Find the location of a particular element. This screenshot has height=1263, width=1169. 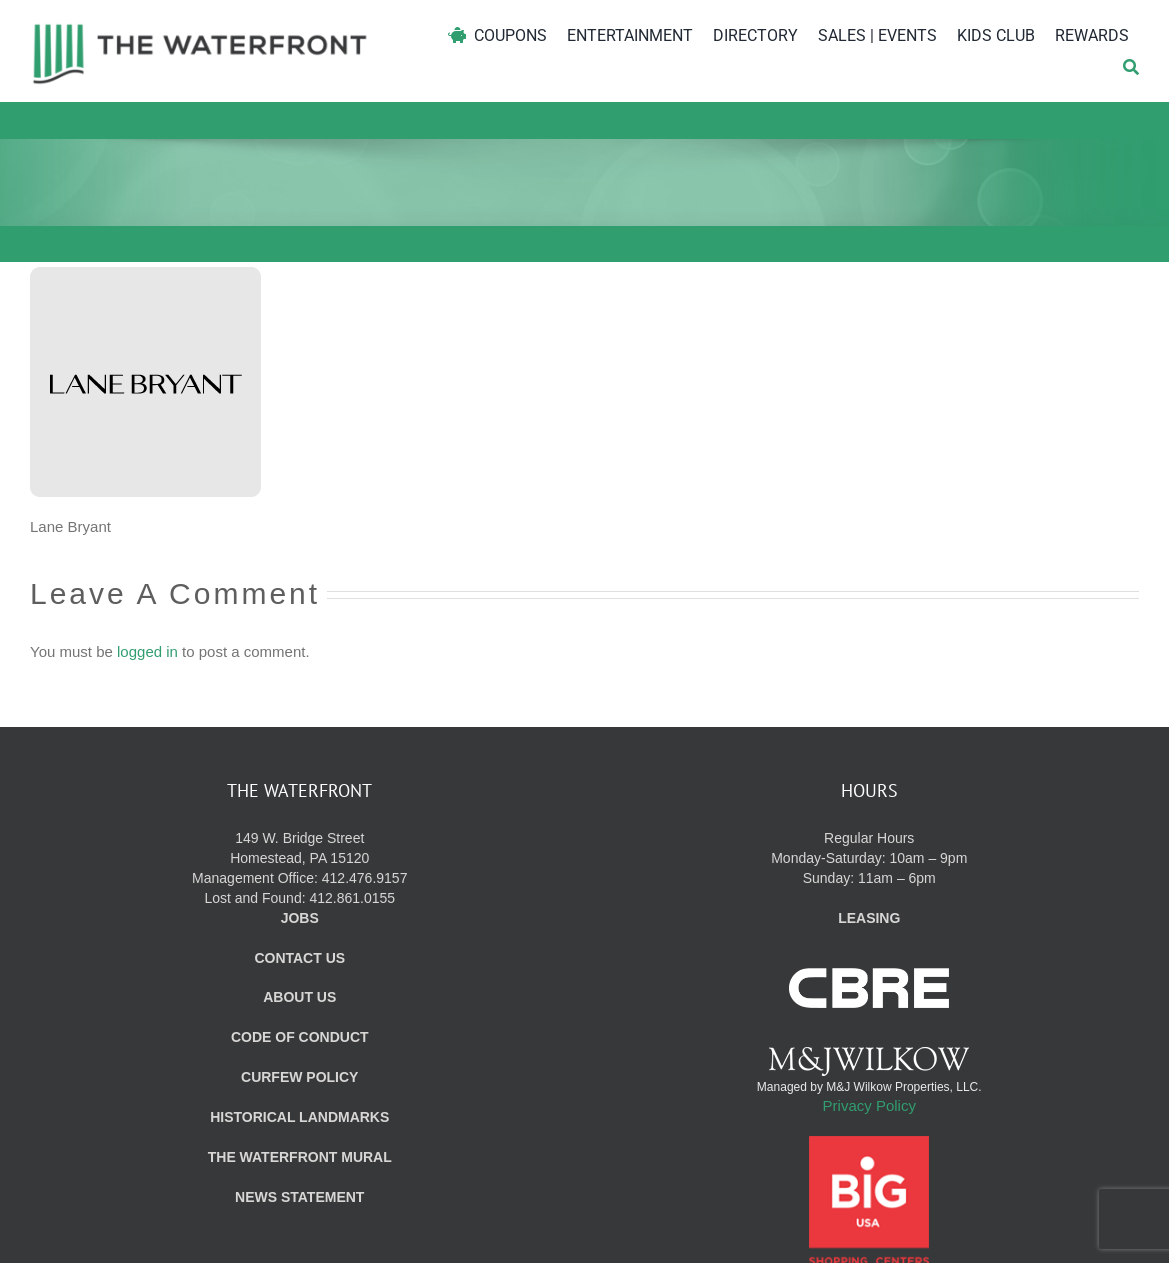

Regular Hours Monday-Saturday: 10am – 9pm Sunday: 11am – 6pm is located at coordinates (869, 858).